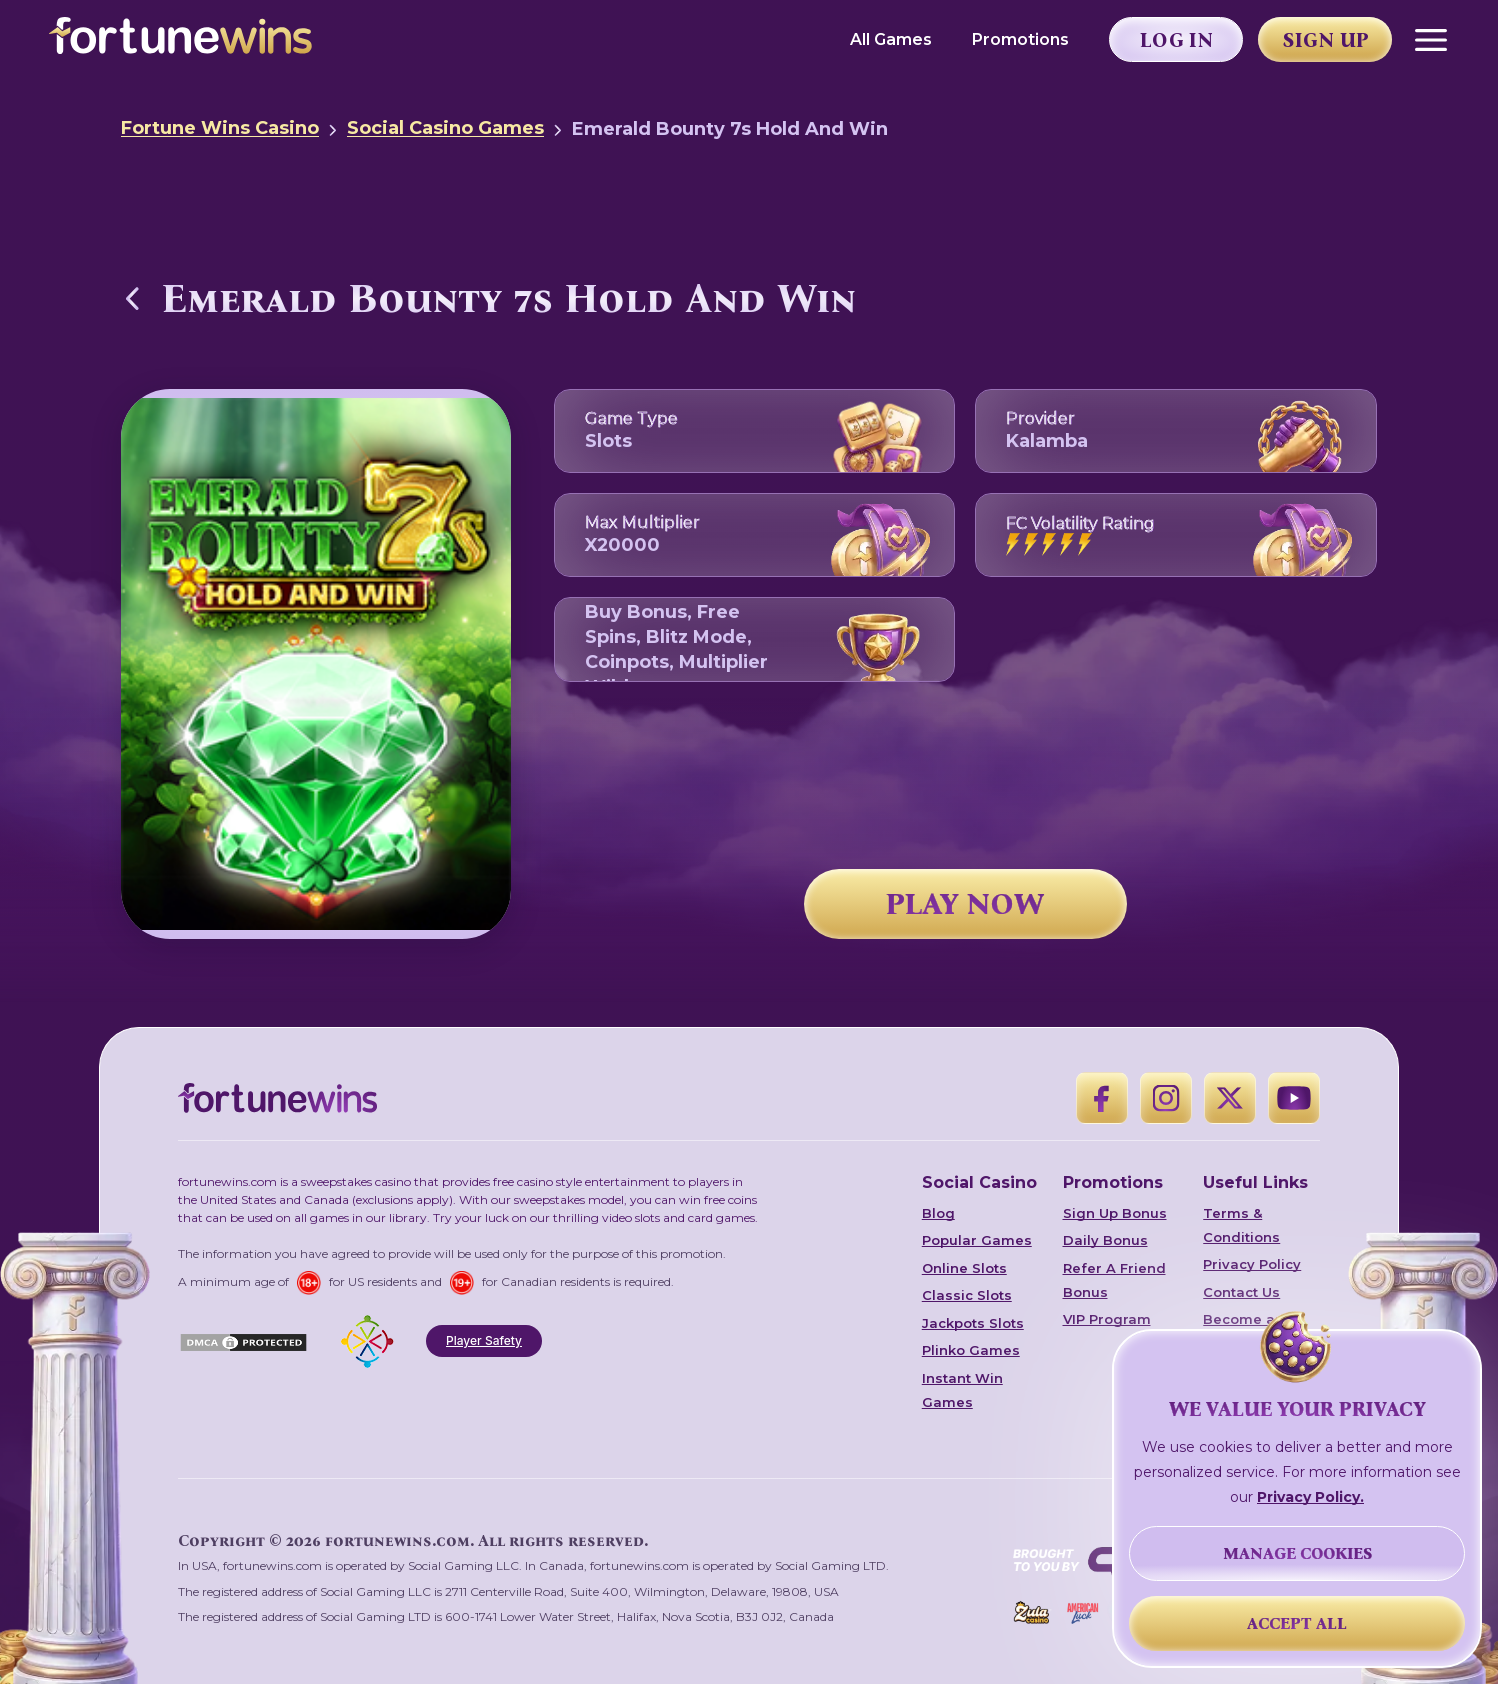  I want to click on Contact Us, so click(1241, 1292).